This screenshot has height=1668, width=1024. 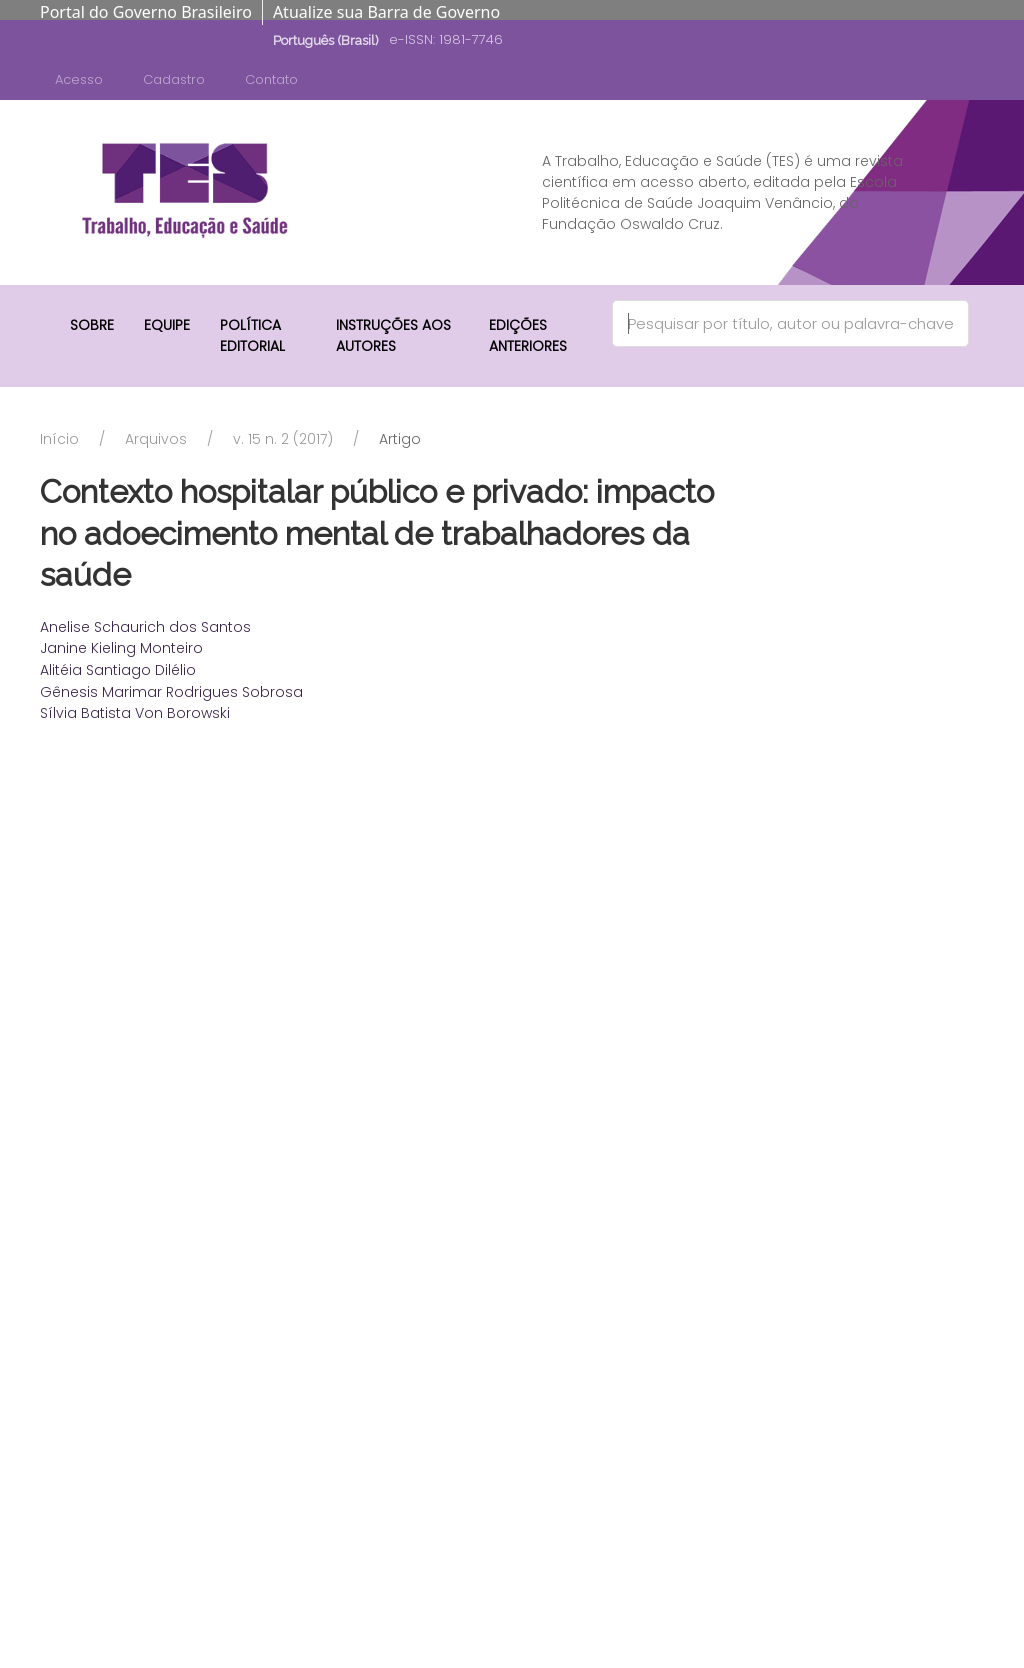 What do you see at coordinates (167, 325) in the screenshot?
I see `Equipe` at bounding box center [167, 325].